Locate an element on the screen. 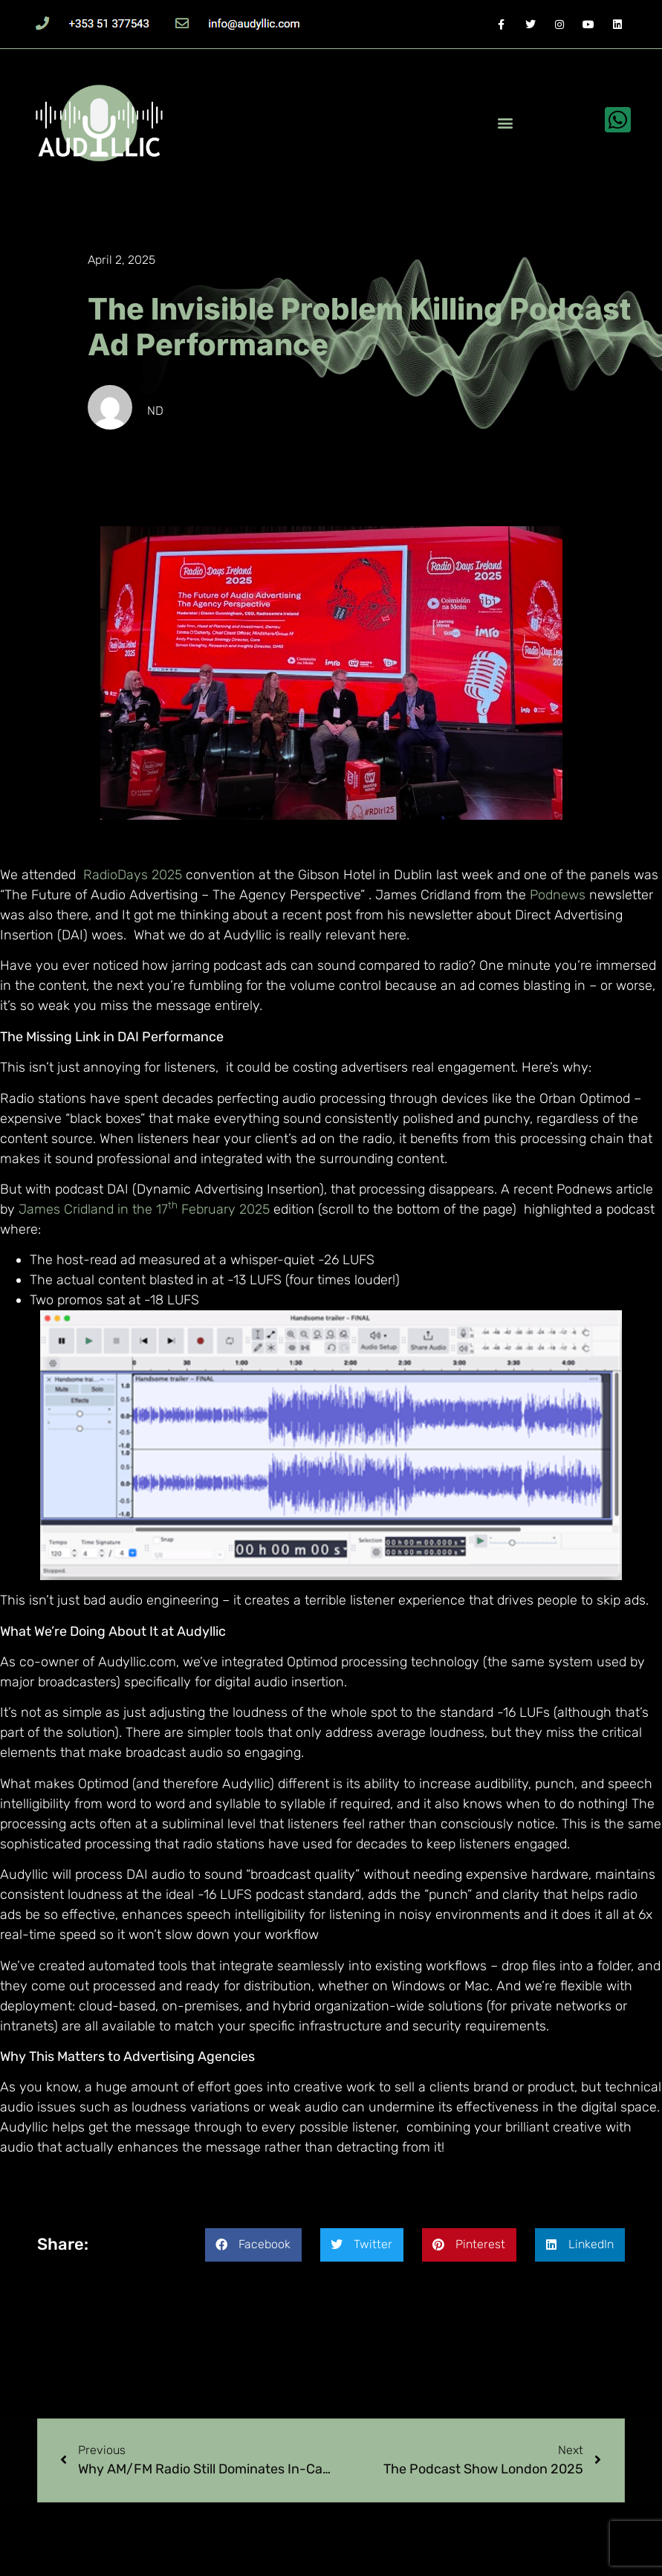  Podnews is located at coordinates (557, 895).